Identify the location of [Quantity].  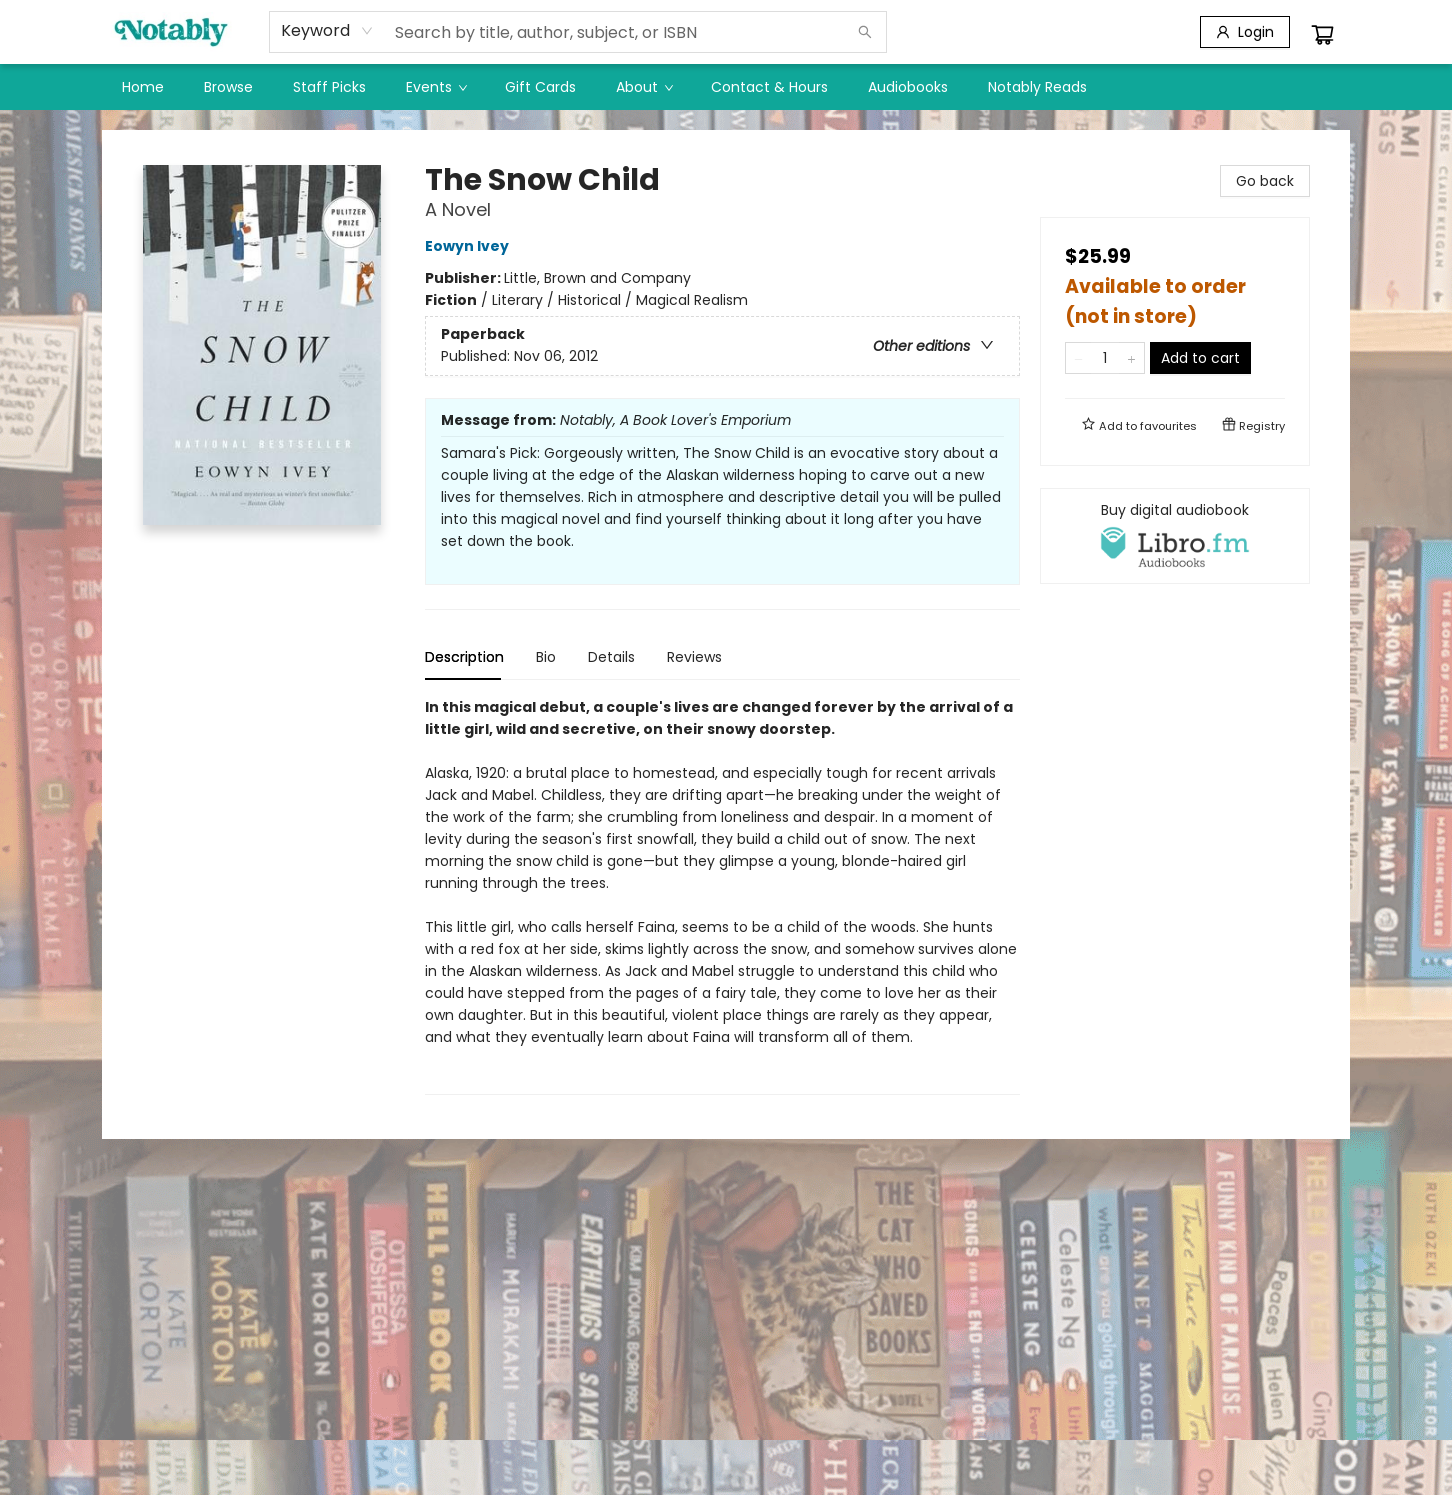
(1105, 358).